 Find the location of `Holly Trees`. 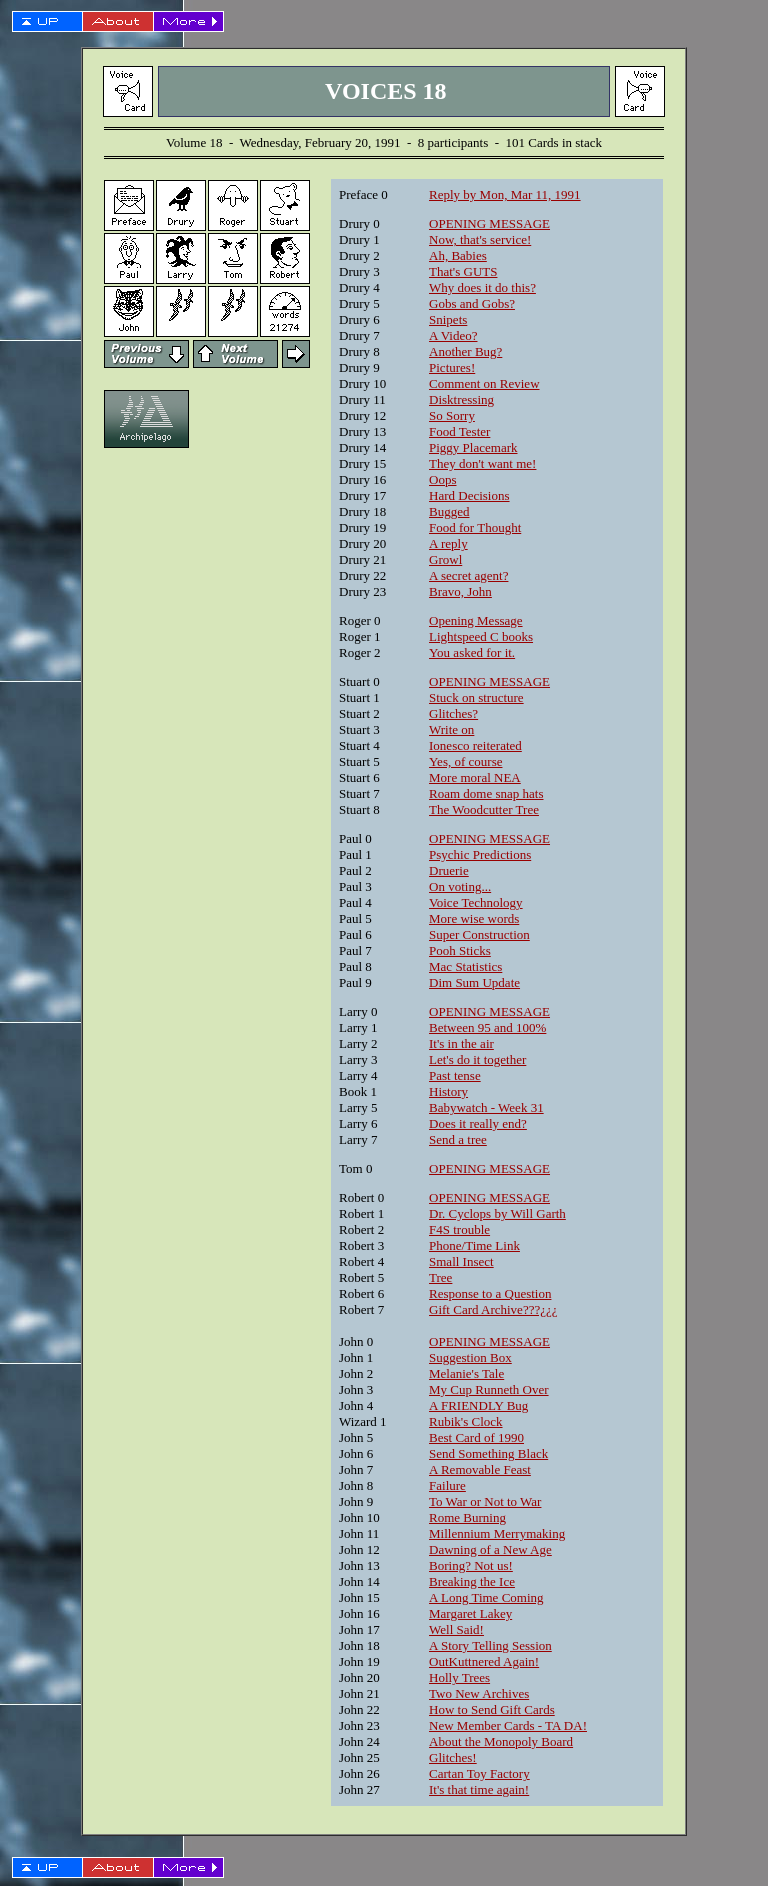

Holly Trees is located at coordinates (459, 1677).